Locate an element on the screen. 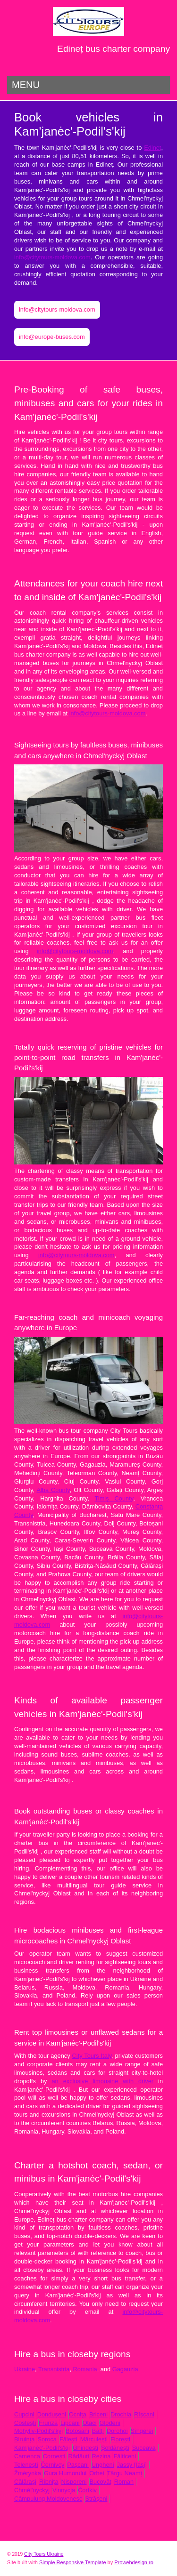 This screenshot has width=177, height=2576. Otaci is located at coordinates (90, 2422).